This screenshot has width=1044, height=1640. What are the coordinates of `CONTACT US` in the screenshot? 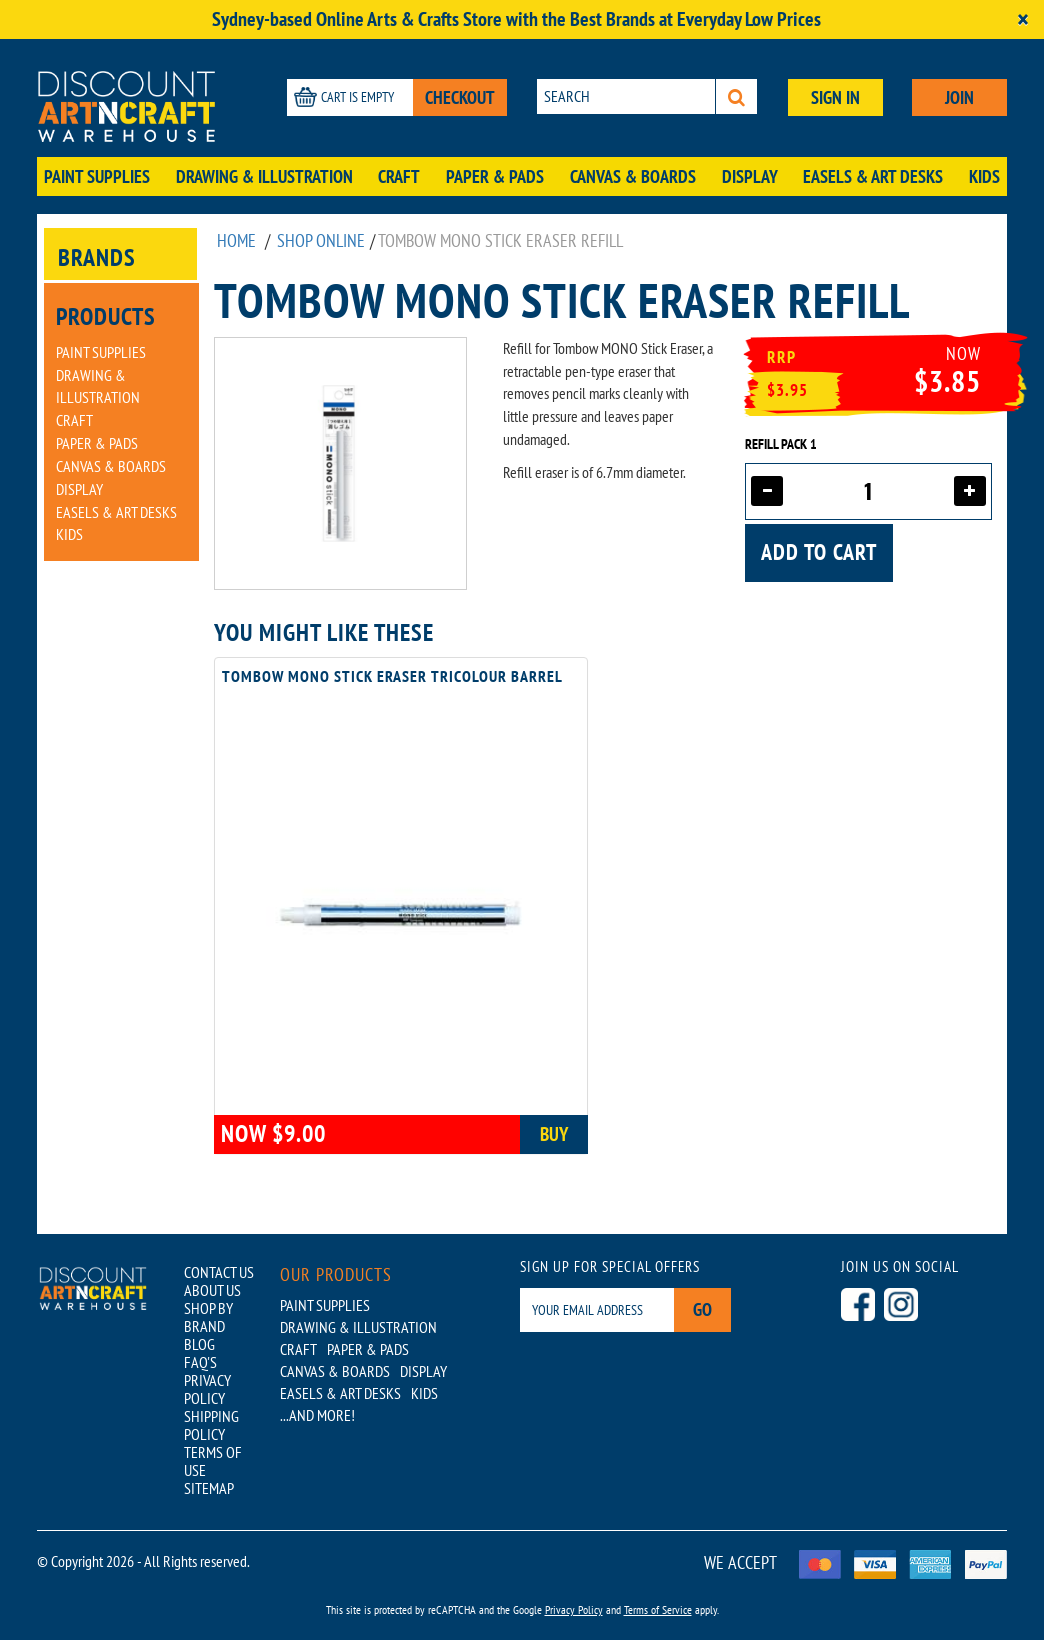 It's located at (219, 1272).